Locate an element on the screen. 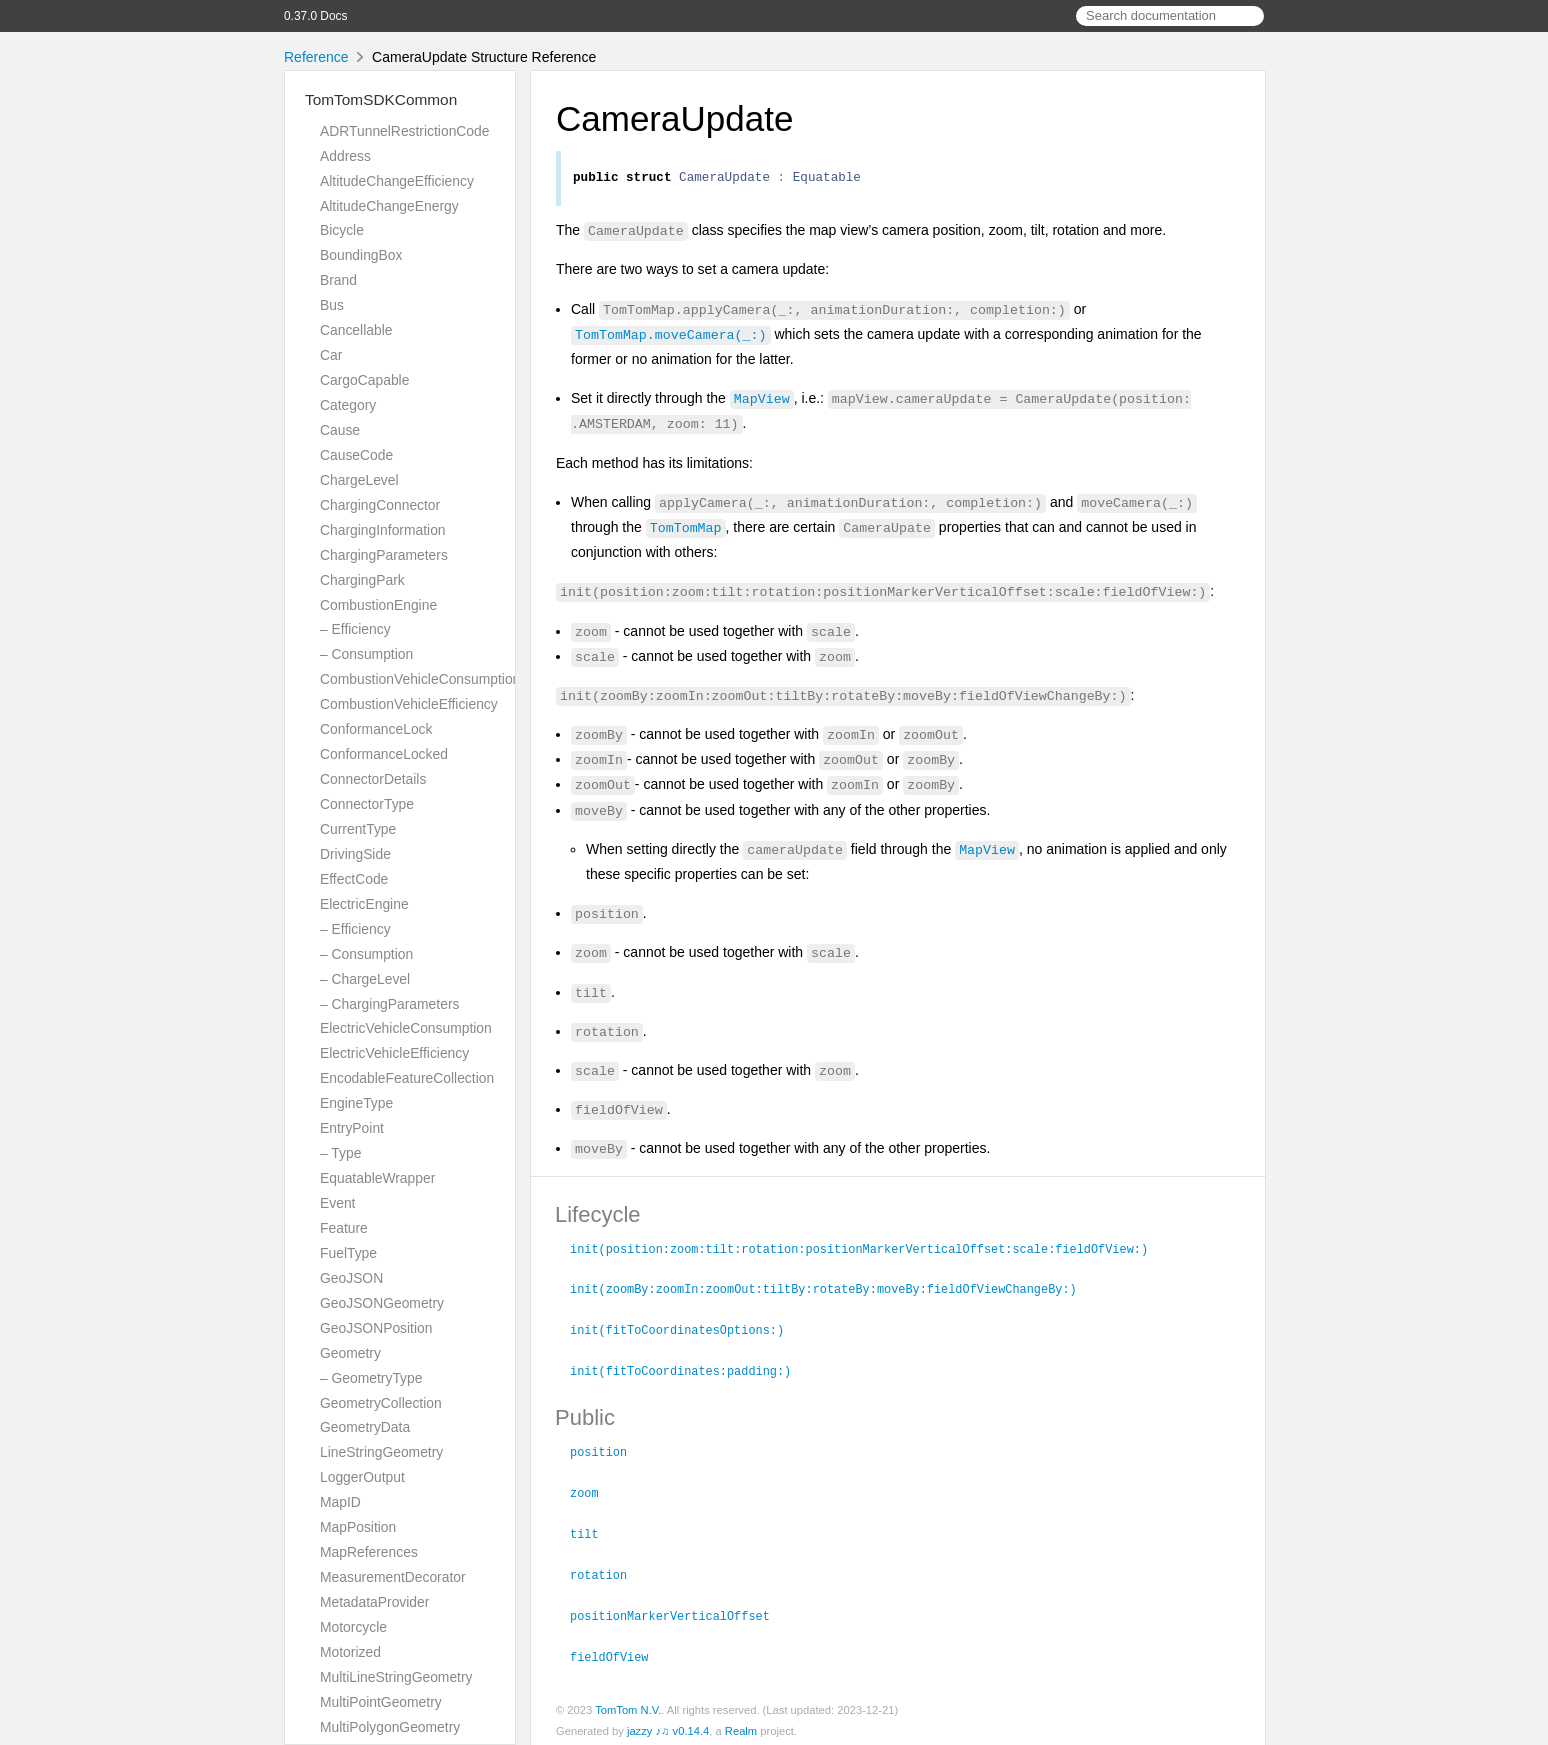  TomTomMap.moveCamera(_:) is located at coordinates (670, 337).